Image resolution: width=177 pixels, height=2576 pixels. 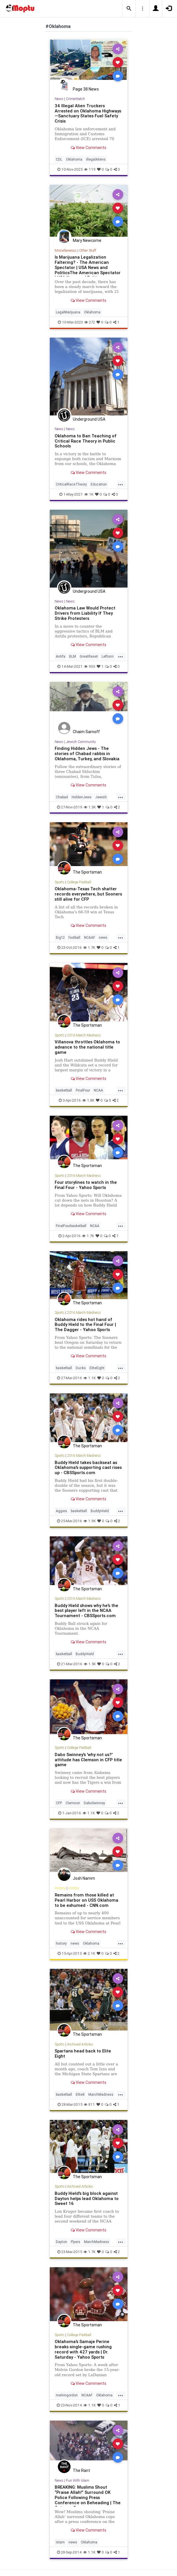 What do you see at coordinates (66, 250) in the screenshot?
I see `Miscellaneous` at bounding box center [66, 250].